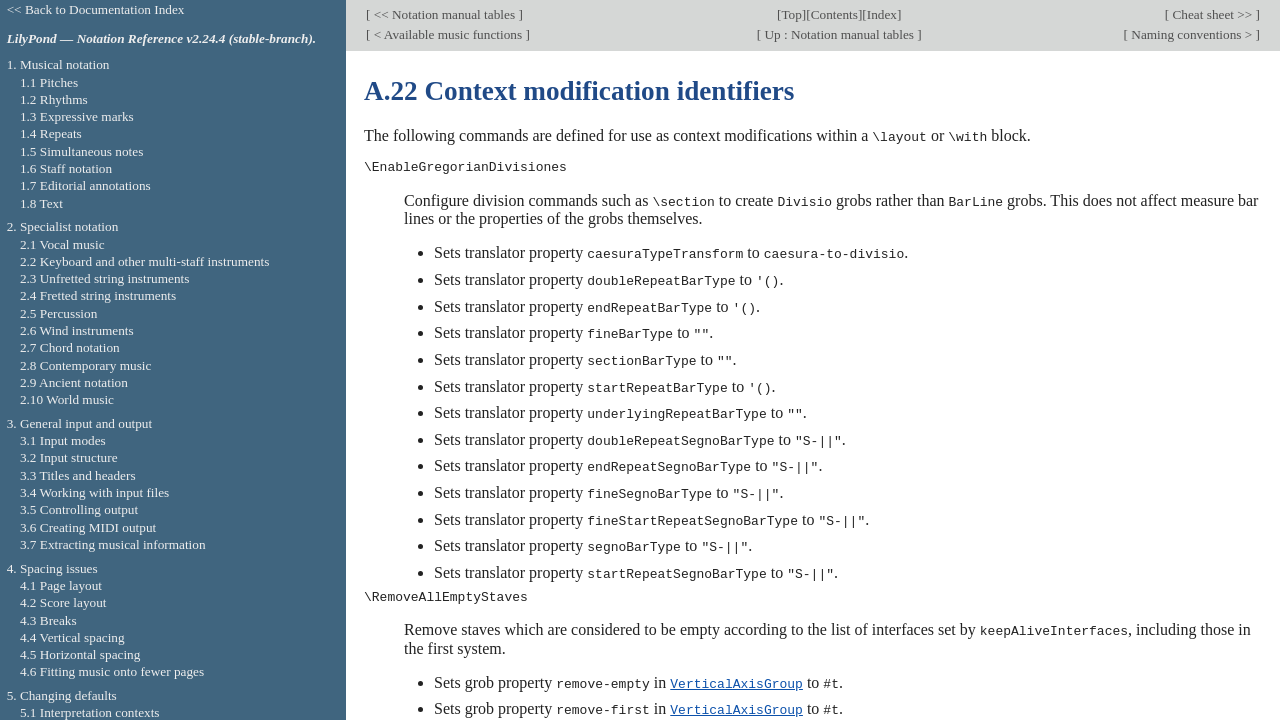 This screenshot has height=720, width=1280. Describe the element at coordinates (1212, 14) in the screenshot. I see `Cheat sheet >>` at that location.